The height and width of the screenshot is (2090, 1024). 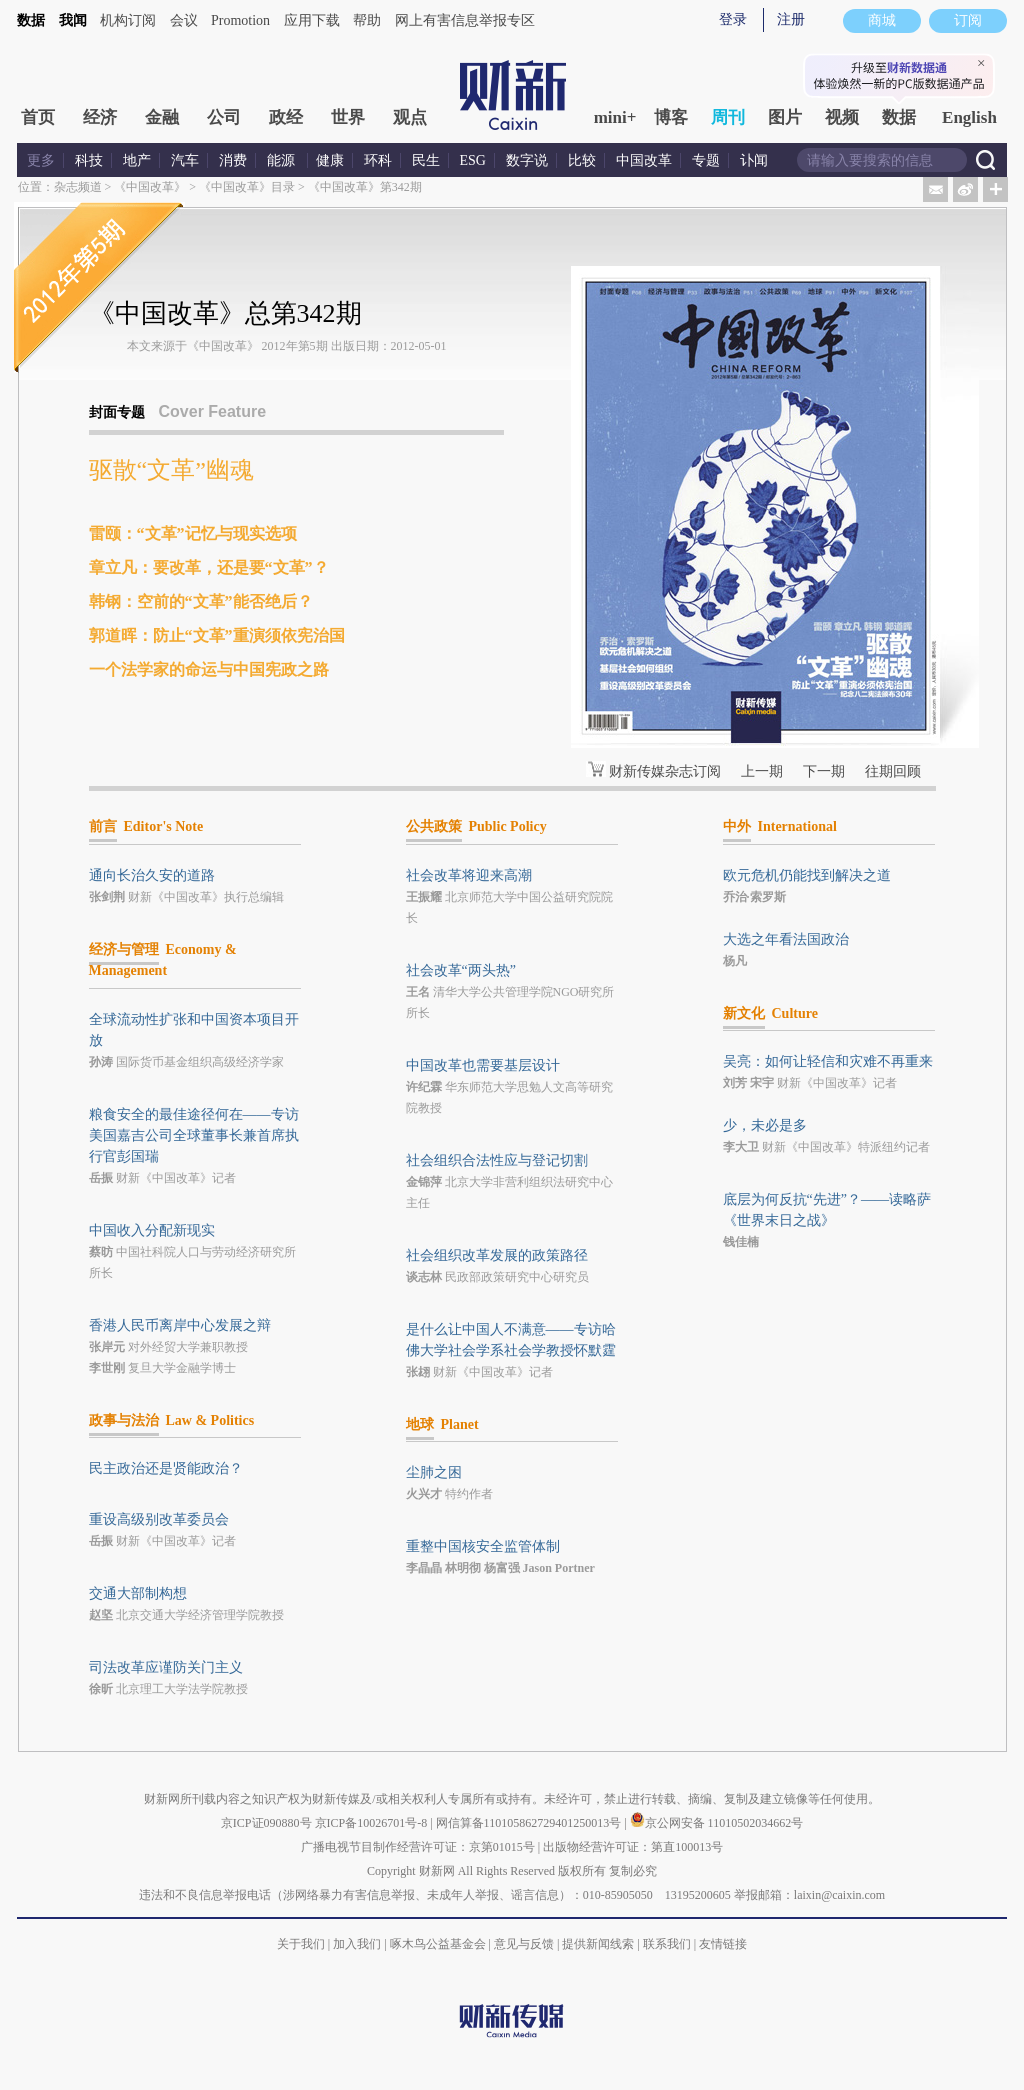 What do you see at coordinates (483, 1546) in the screenshot?
I see `重整中国核安全监管体制` at bounding box center [483, 1546].